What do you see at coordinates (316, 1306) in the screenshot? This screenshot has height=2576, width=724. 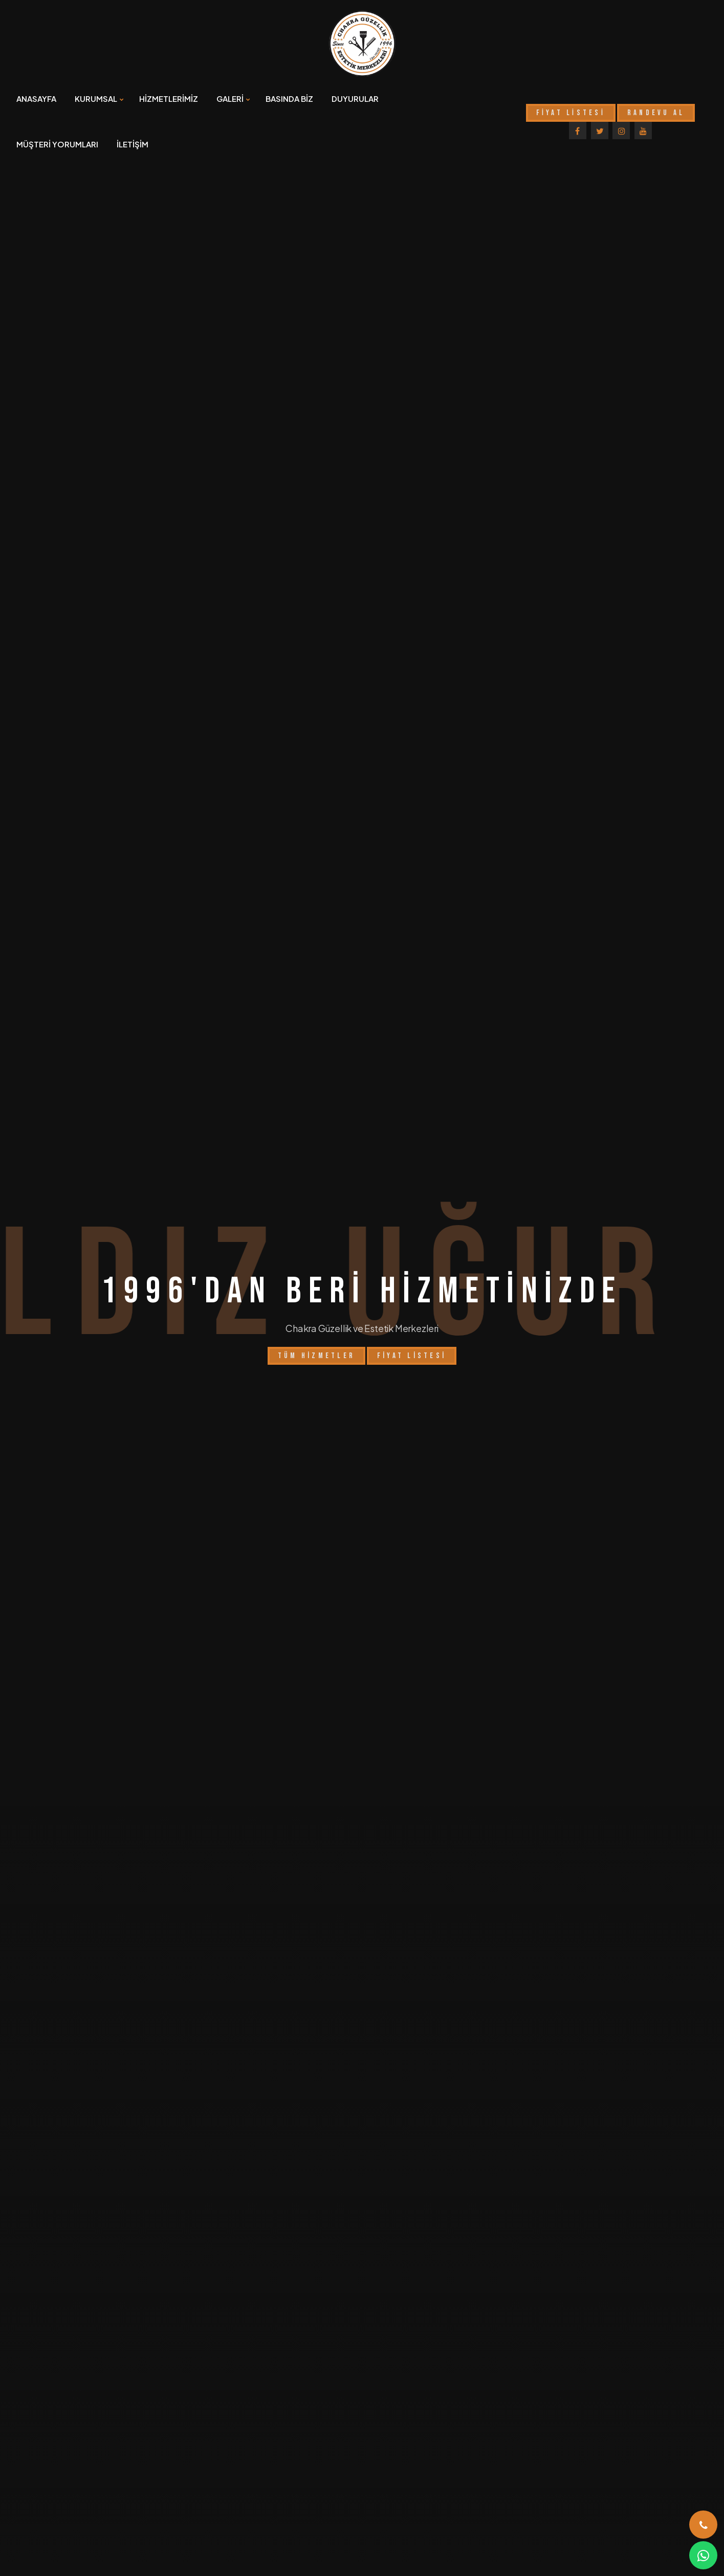 I see `Tüm Hizmetler` at bounding box center [316, 1306].